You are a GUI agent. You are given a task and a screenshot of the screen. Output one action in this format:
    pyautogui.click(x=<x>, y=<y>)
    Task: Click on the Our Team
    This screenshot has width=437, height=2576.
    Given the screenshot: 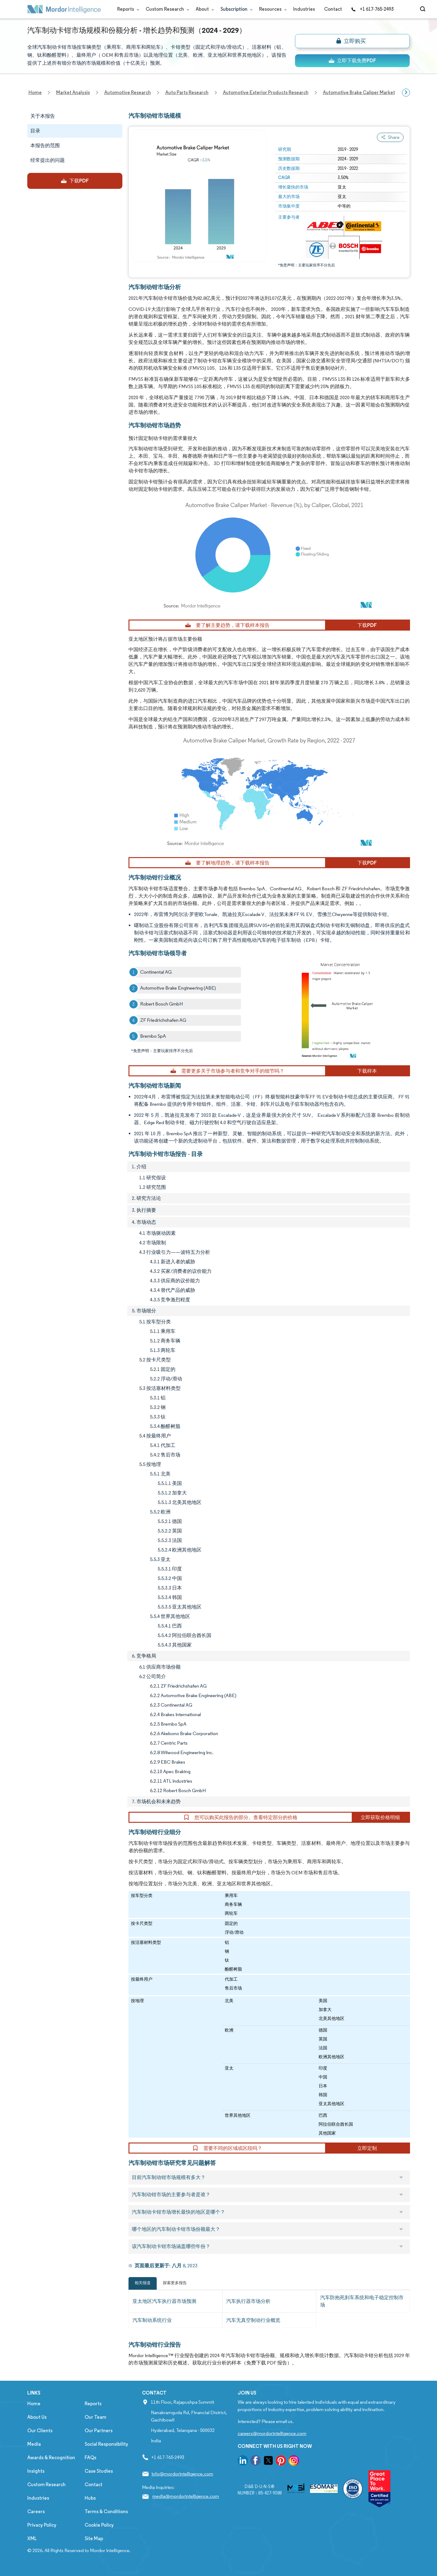 What is the action you would take?
    pyautogui.click(x=95, y=2417)
    